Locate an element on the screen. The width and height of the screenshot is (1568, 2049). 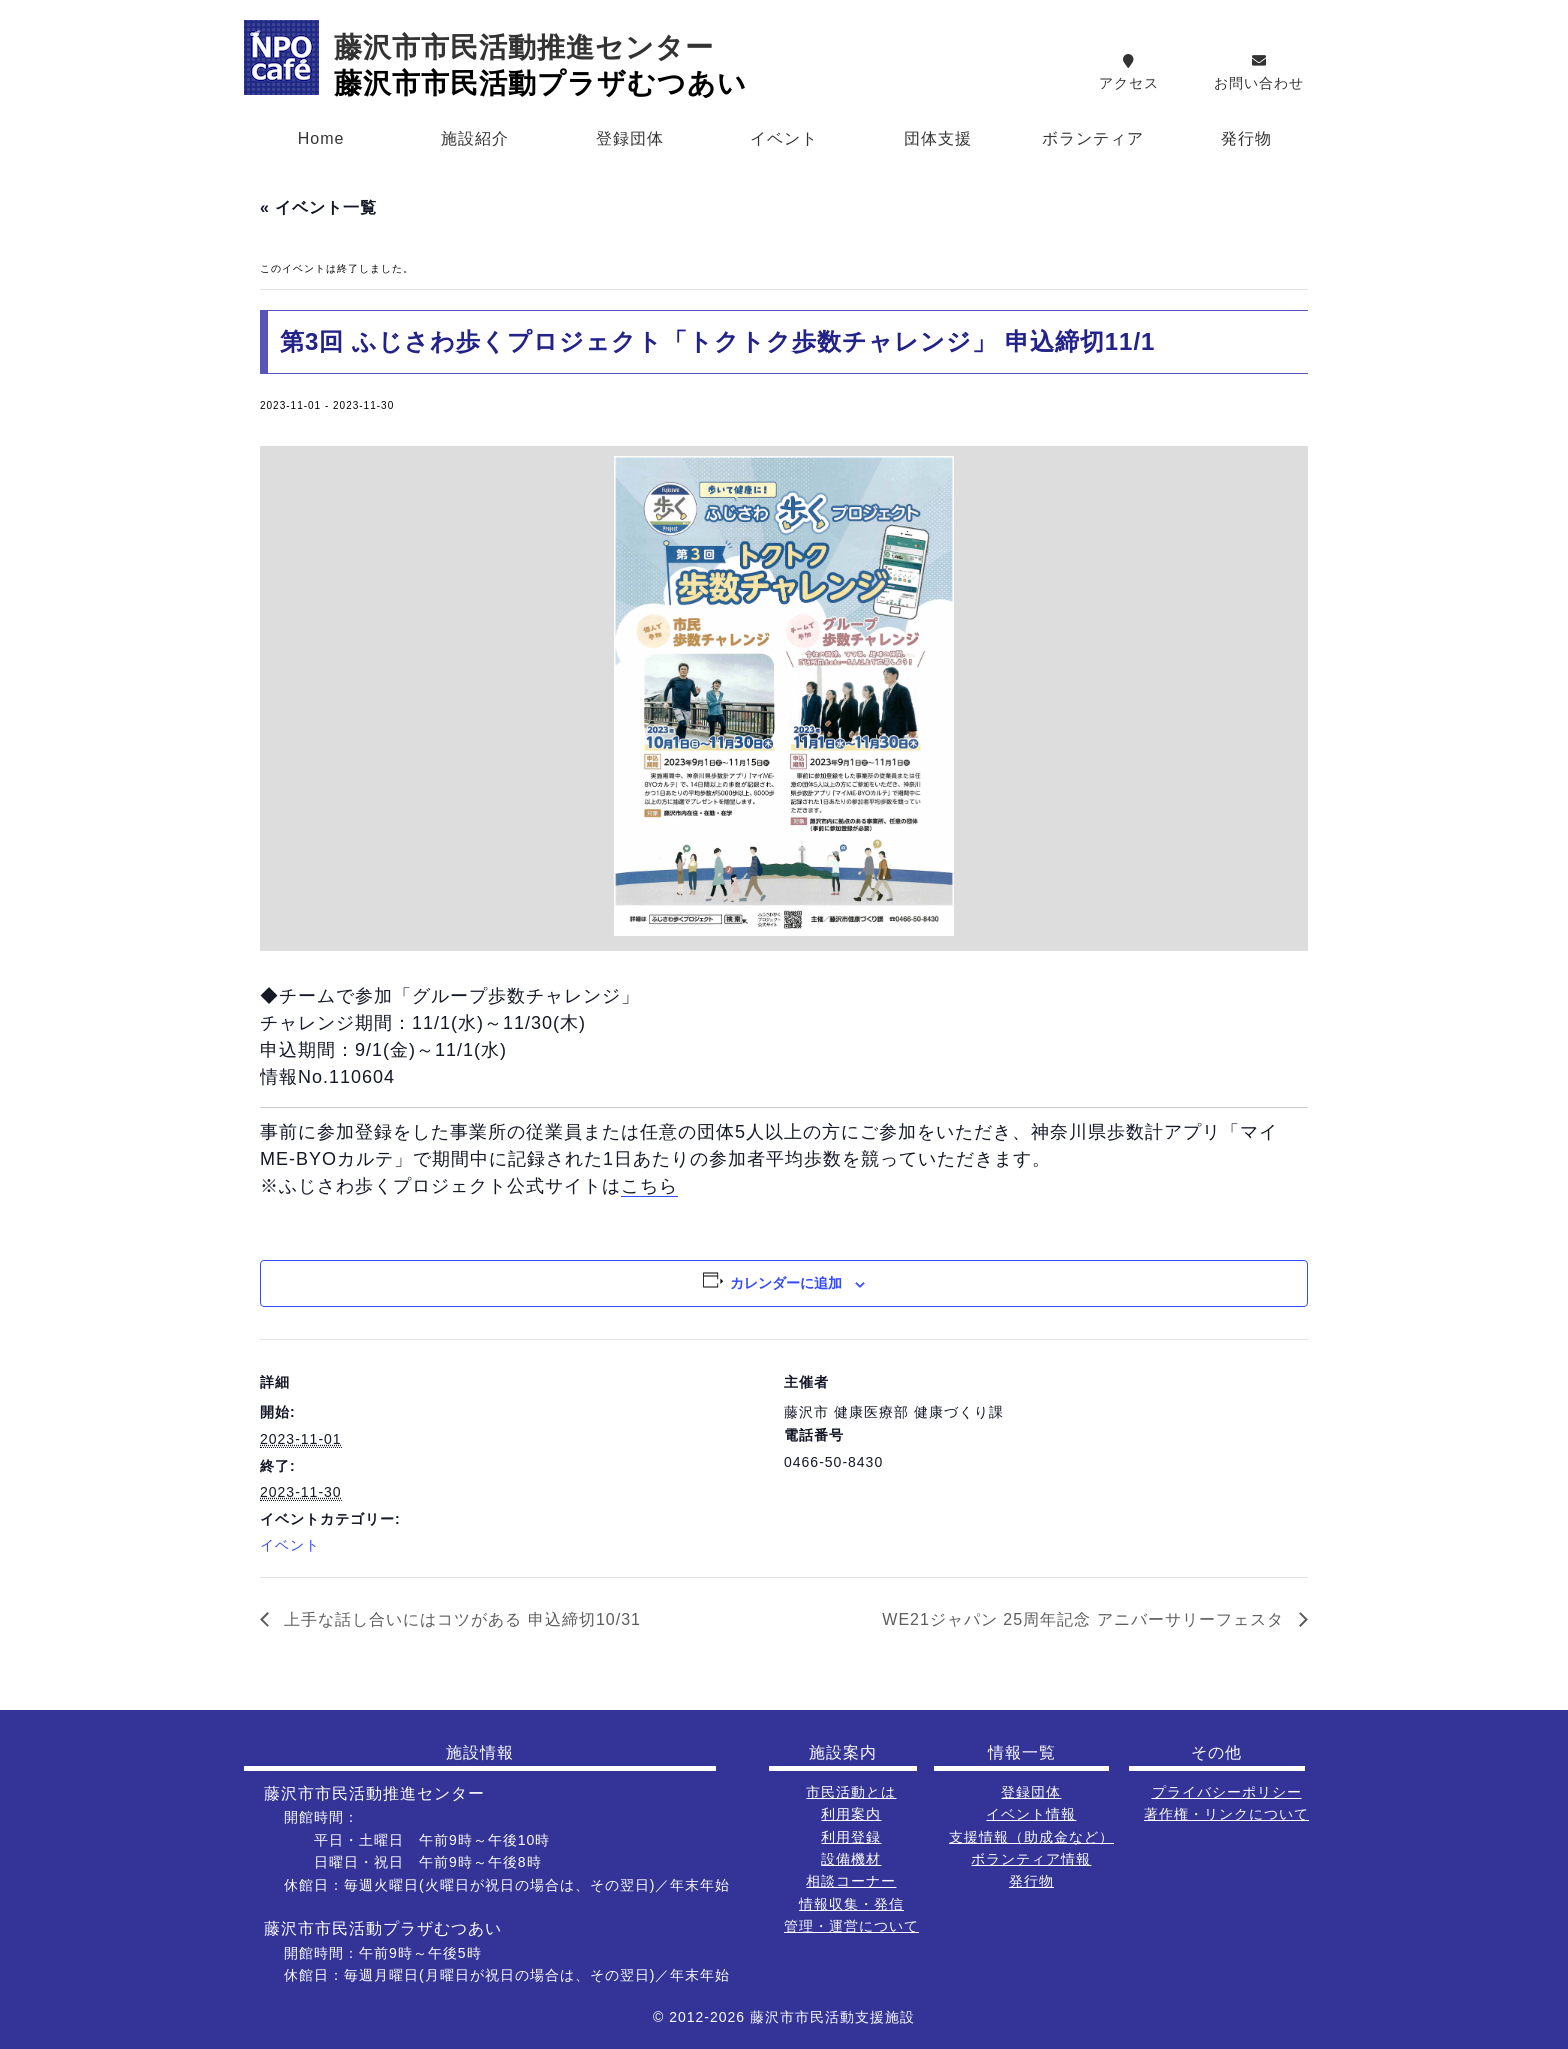
« イベント一覧 is located at coordinates (318, 207).